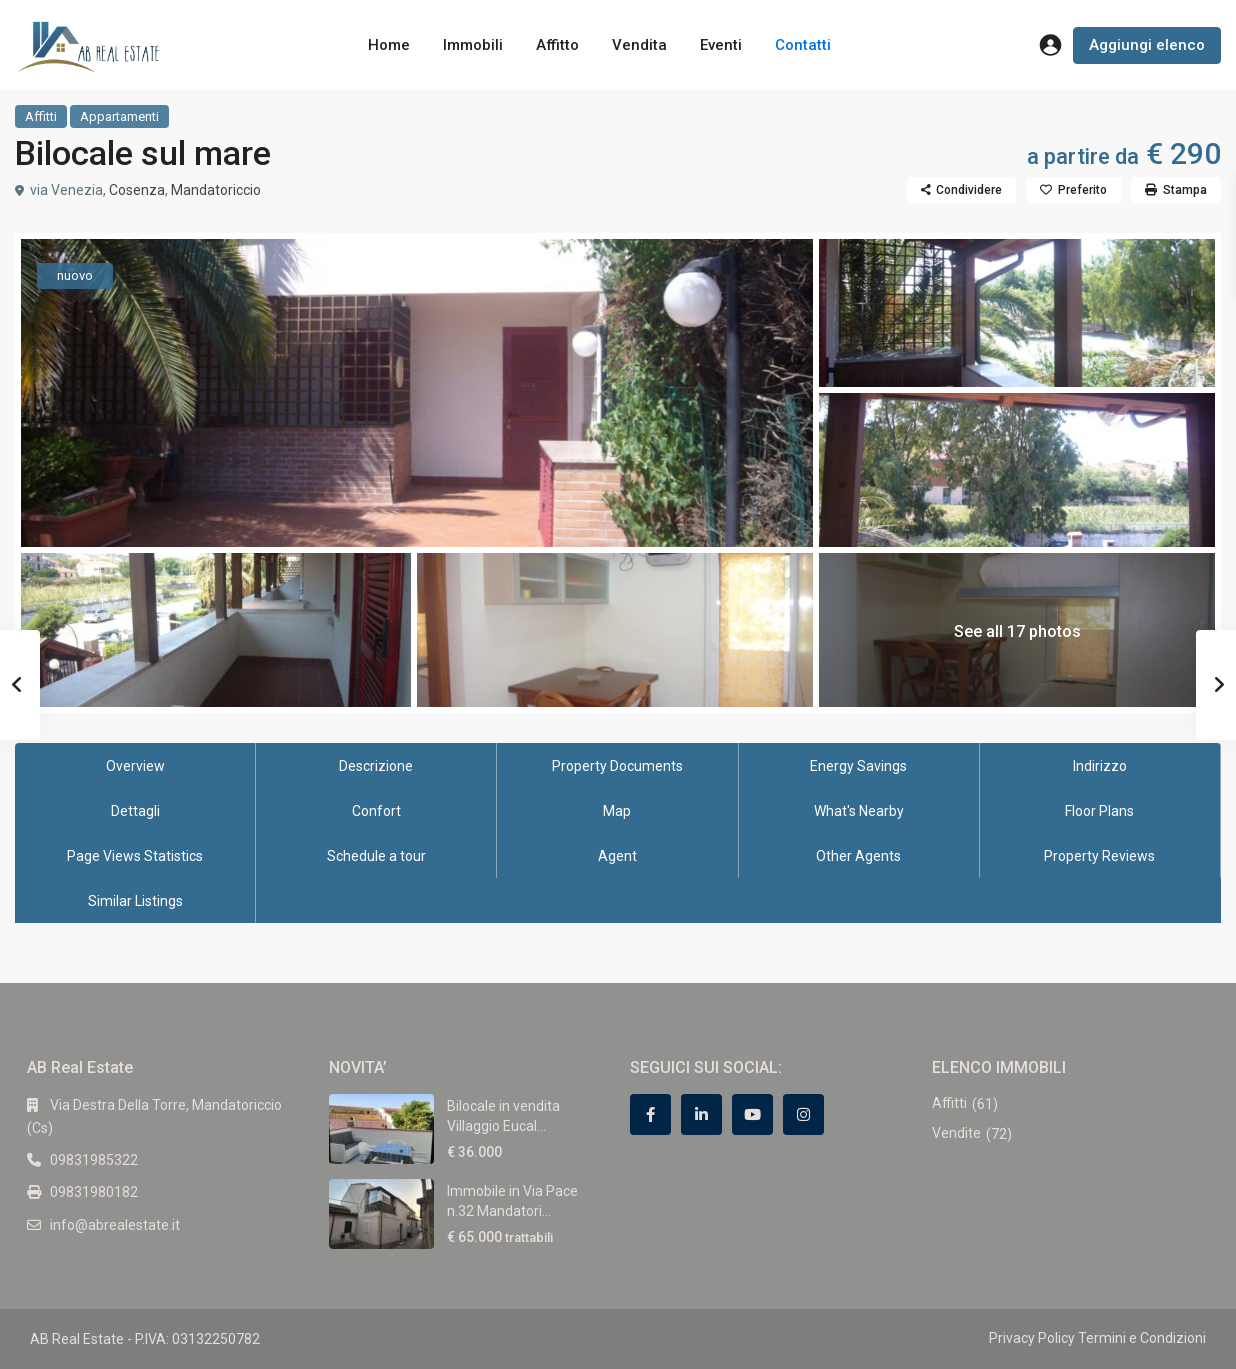 This screenshot has height=1369, width=1236. Describe the element at coordinates (1142, 1338) in the screenshot. I see `Termini e Condizioni` at that location.